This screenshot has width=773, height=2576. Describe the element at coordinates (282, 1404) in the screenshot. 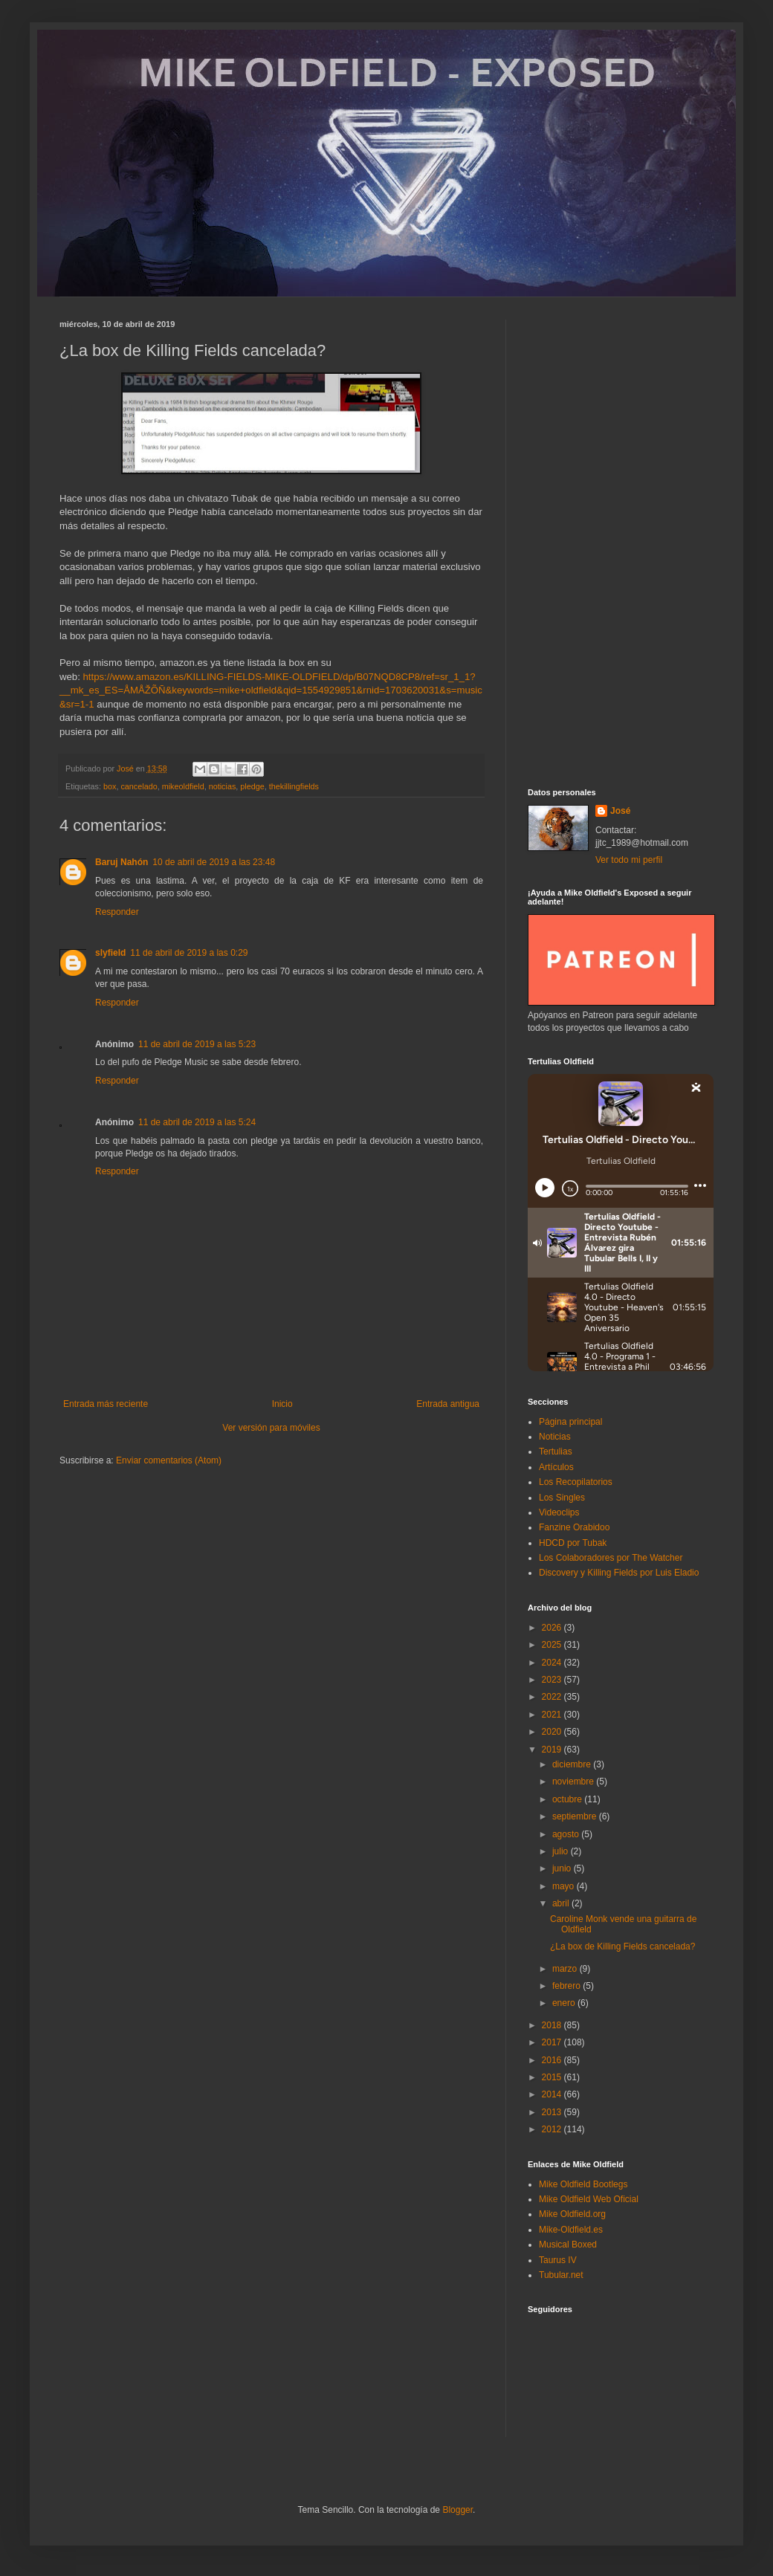

I see `Inicio` at that location.